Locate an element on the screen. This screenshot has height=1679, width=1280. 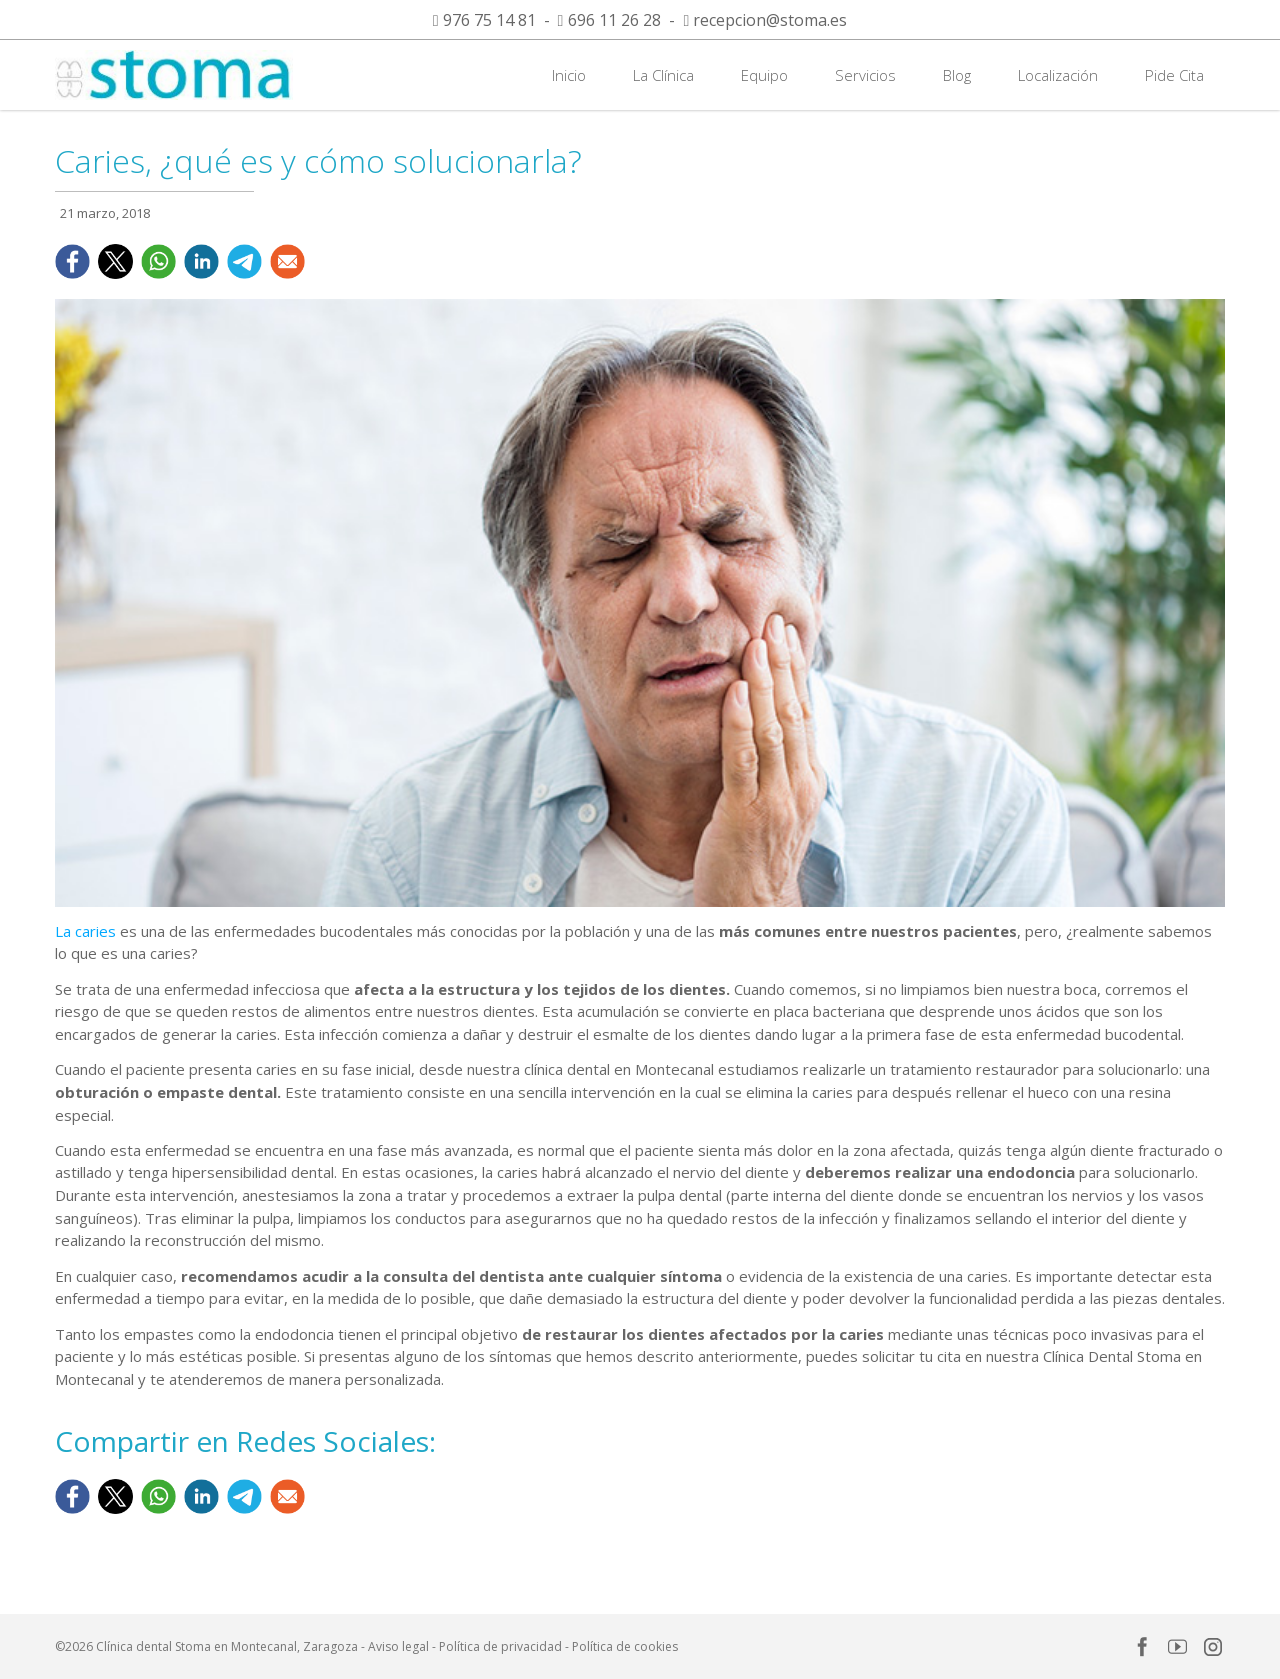
976 75 14 81 is located at coordinates (489, 20).